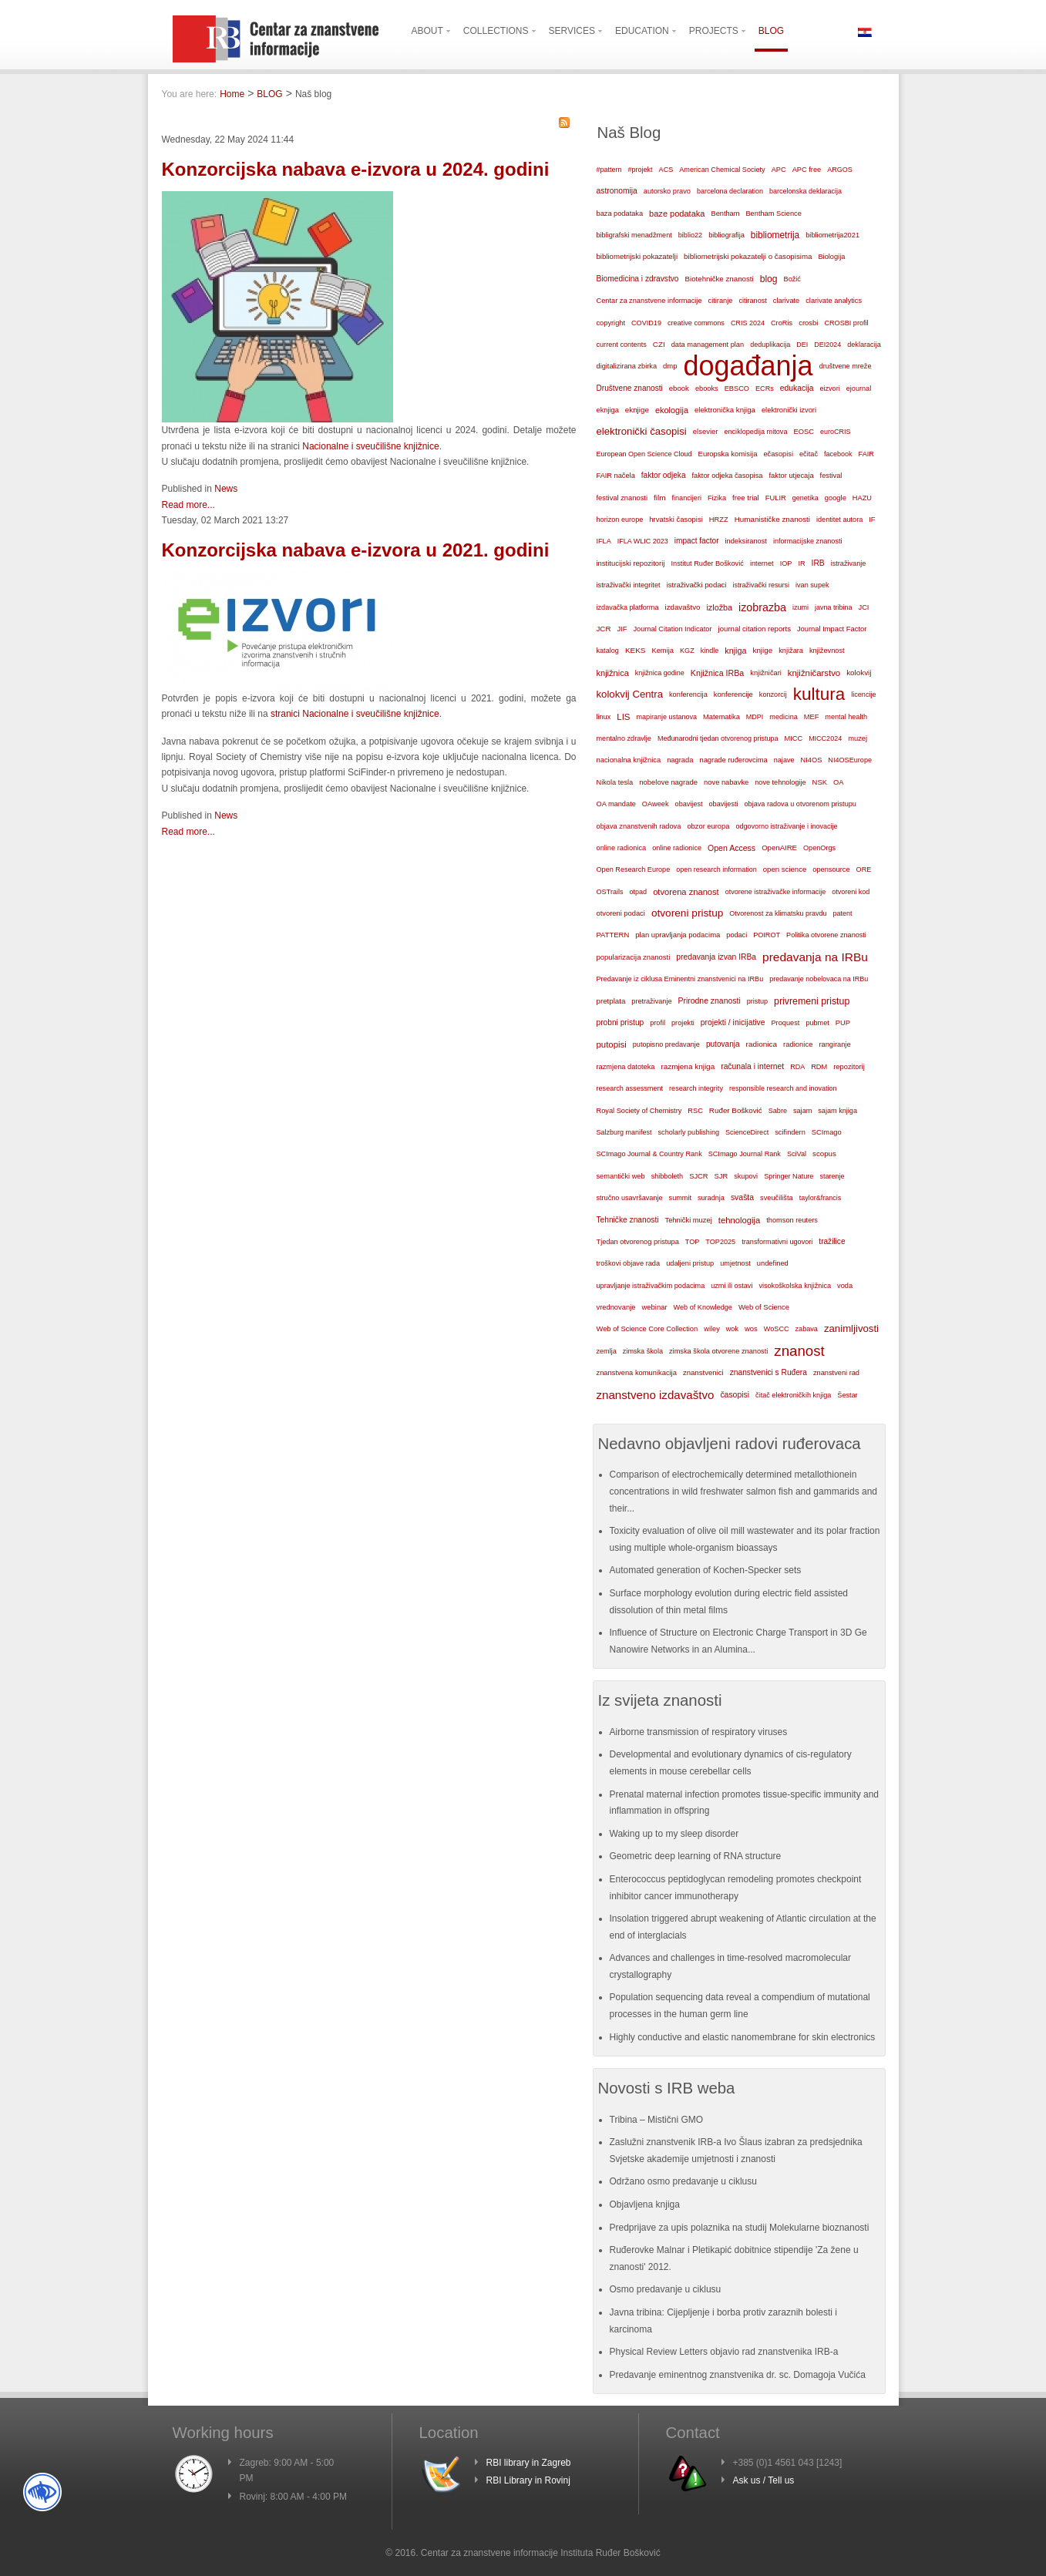 The image size is (1046, 2576). What do you see at coordinates (781, 323) in the screenshot?
I see `CroRis` at bounding box center [781, 323].